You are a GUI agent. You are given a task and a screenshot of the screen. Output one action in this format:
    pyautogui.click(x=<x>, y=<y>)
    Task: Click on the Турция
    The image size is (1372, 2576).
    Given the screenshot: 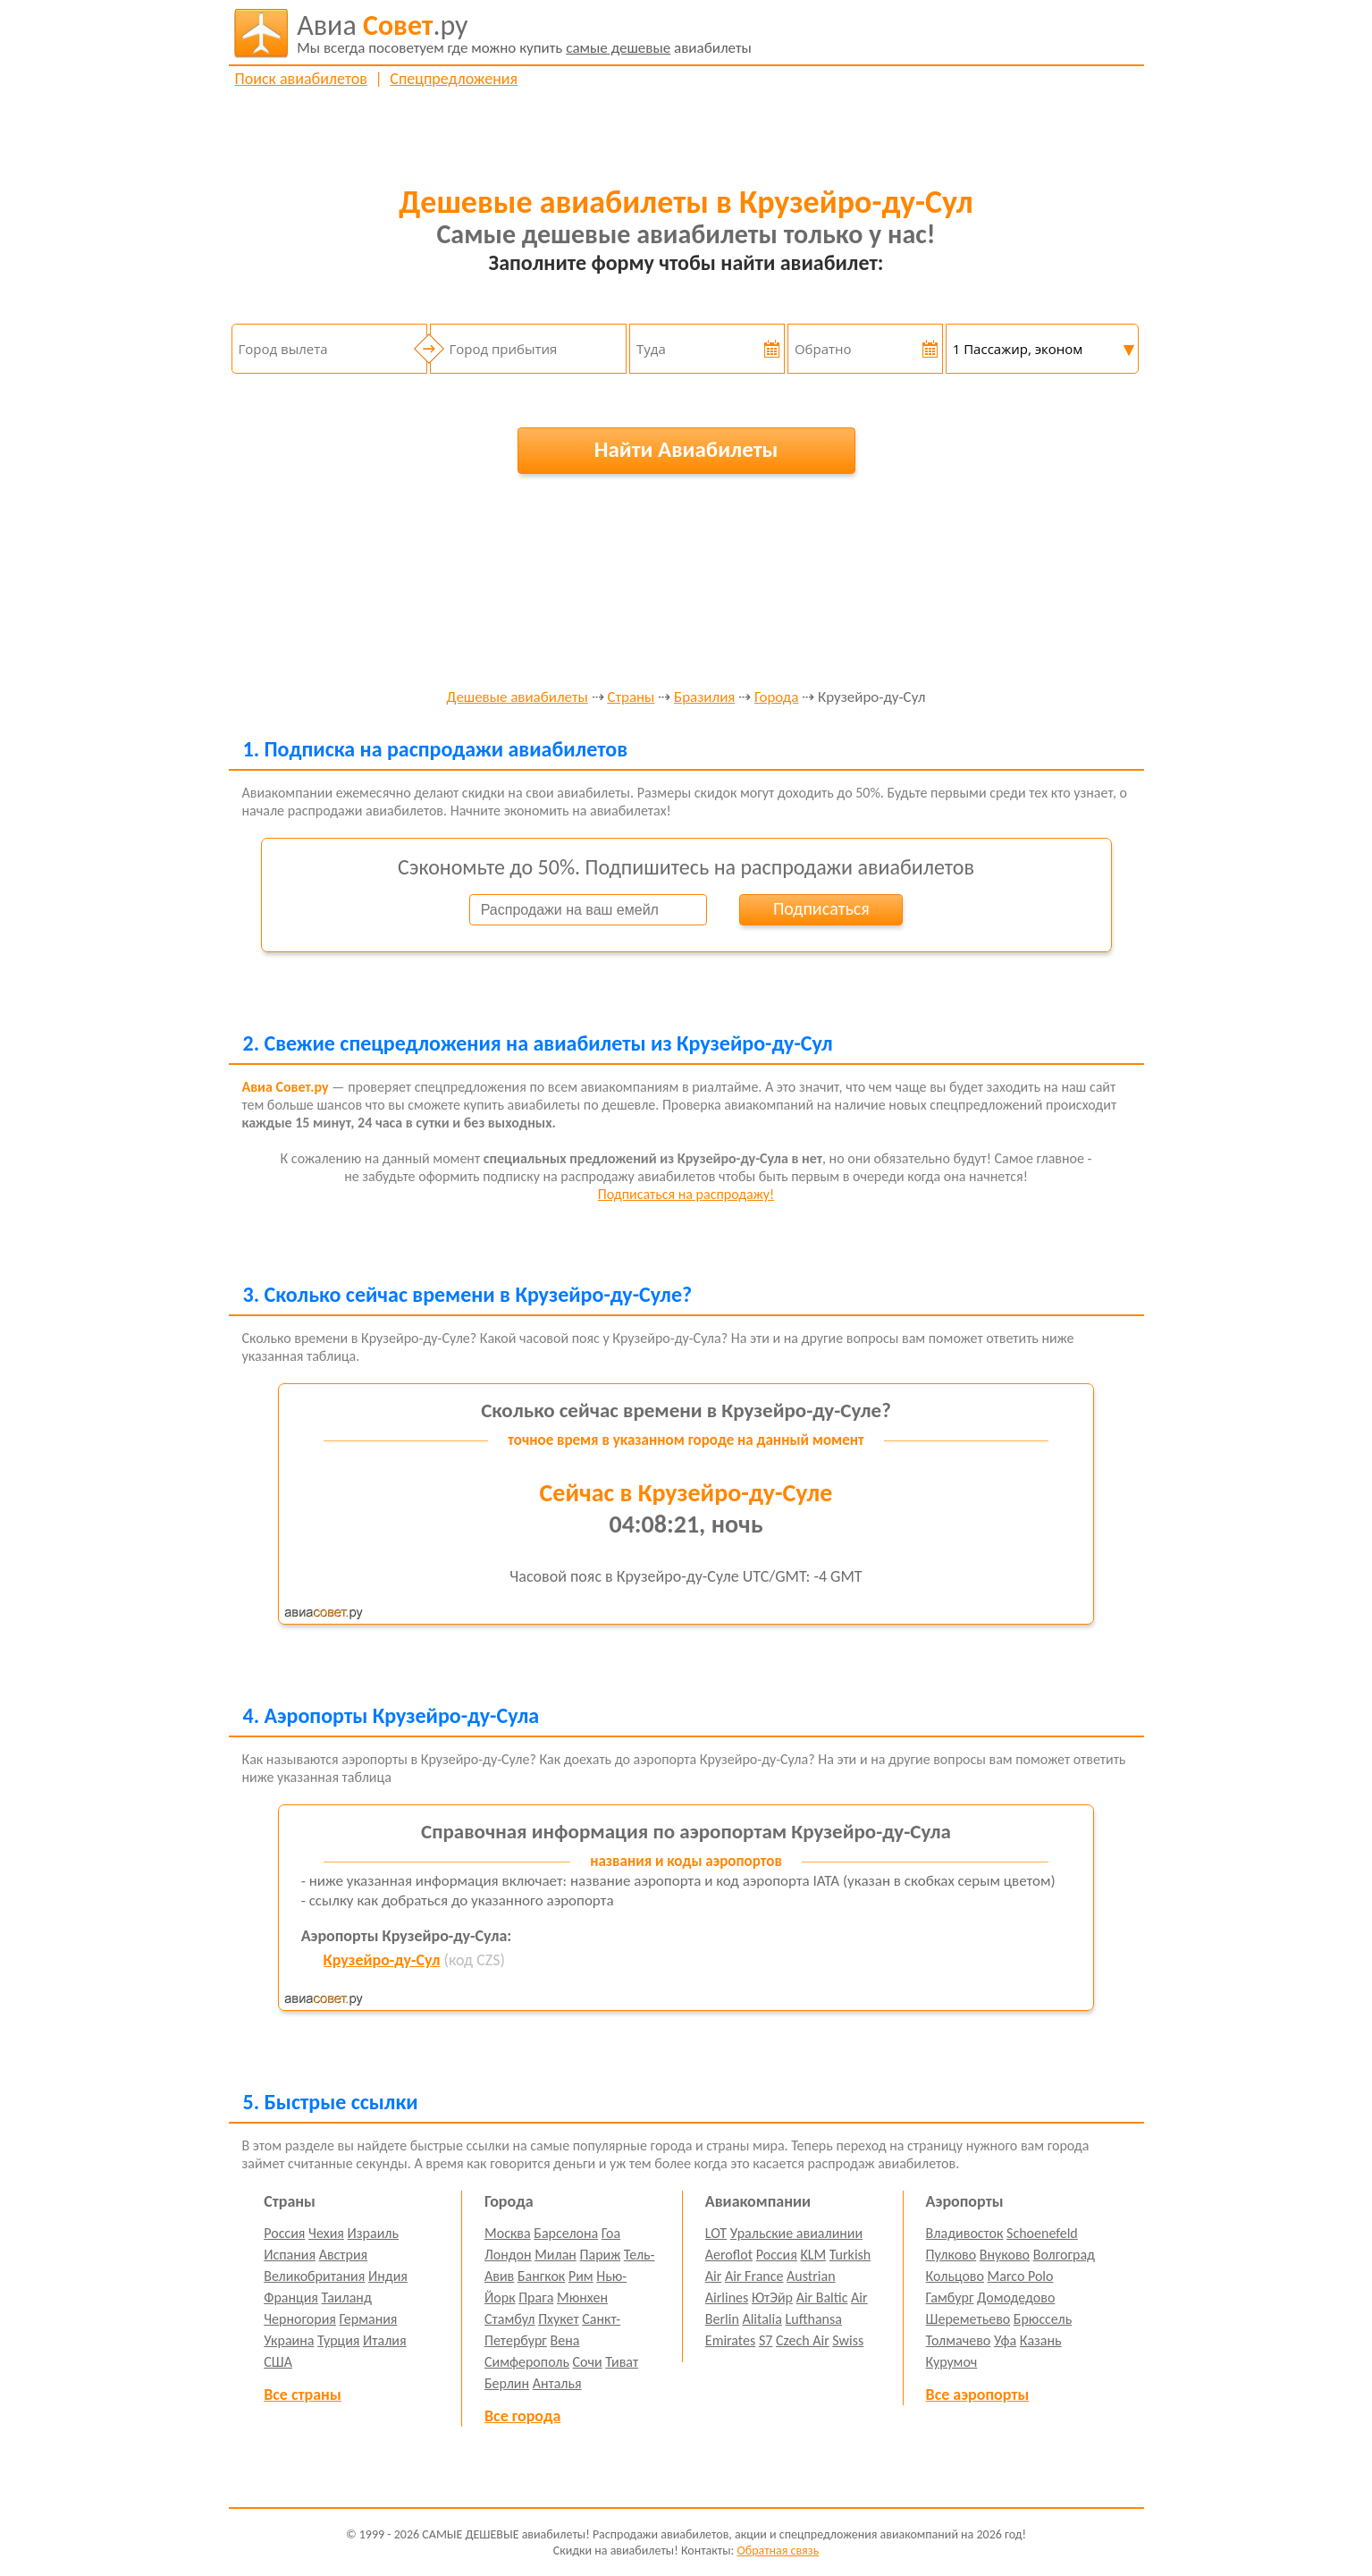 What is the action you would take?
    pyautogui.click(x=338, y=2340)
    